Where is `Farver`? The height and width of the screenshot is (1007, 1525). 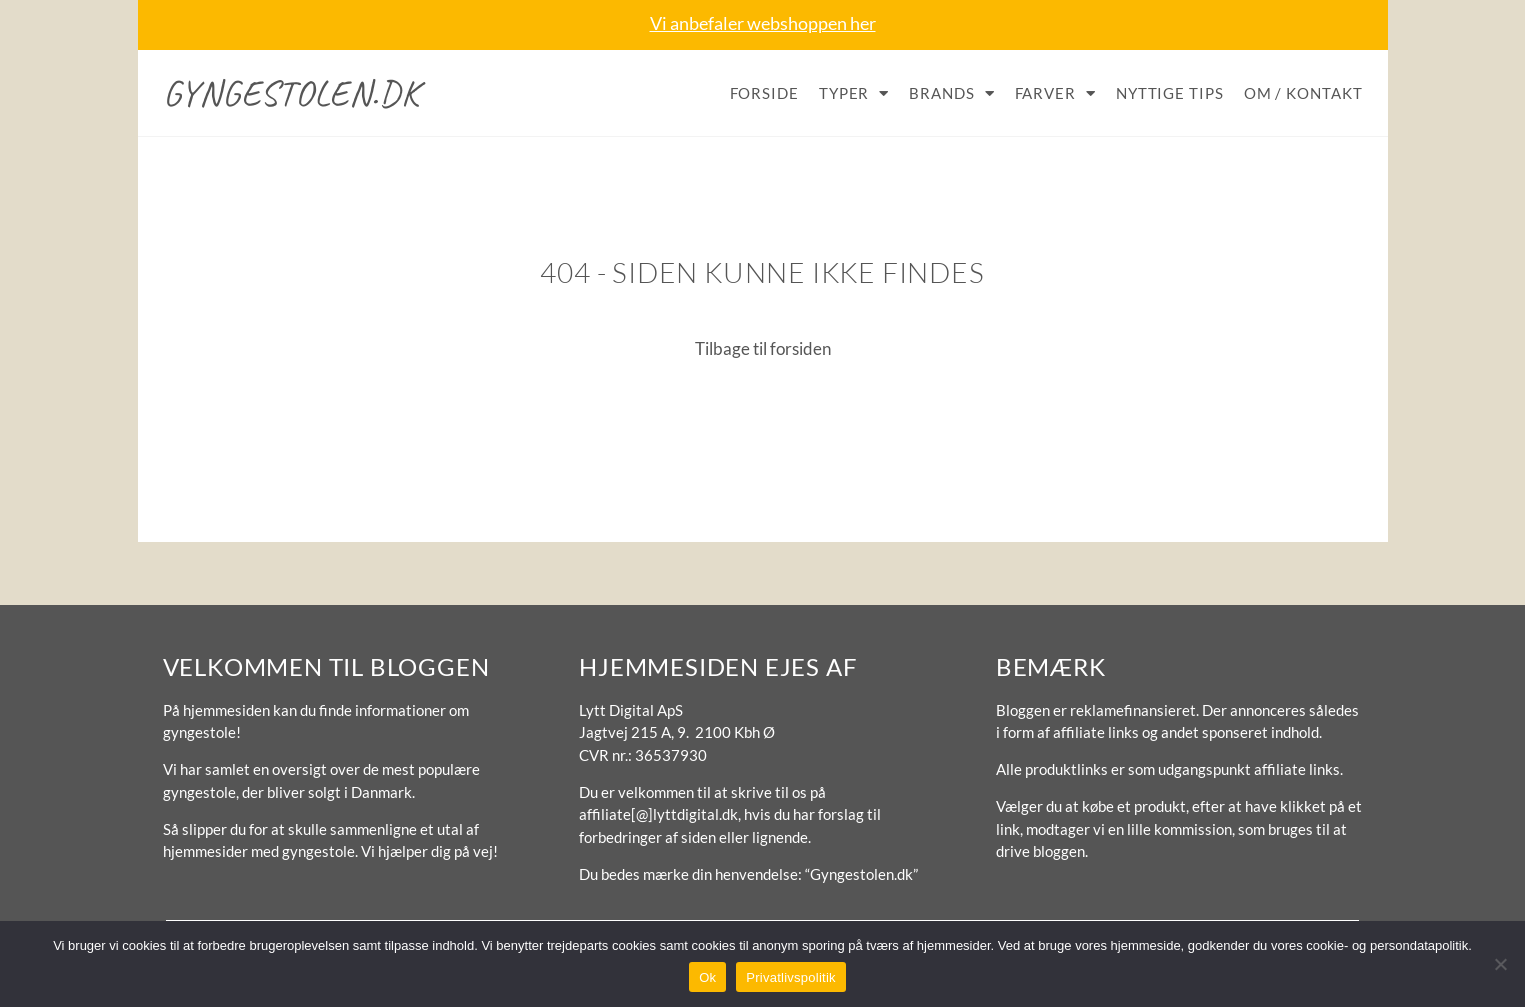
Farver is located at coordinates (1055, 93).